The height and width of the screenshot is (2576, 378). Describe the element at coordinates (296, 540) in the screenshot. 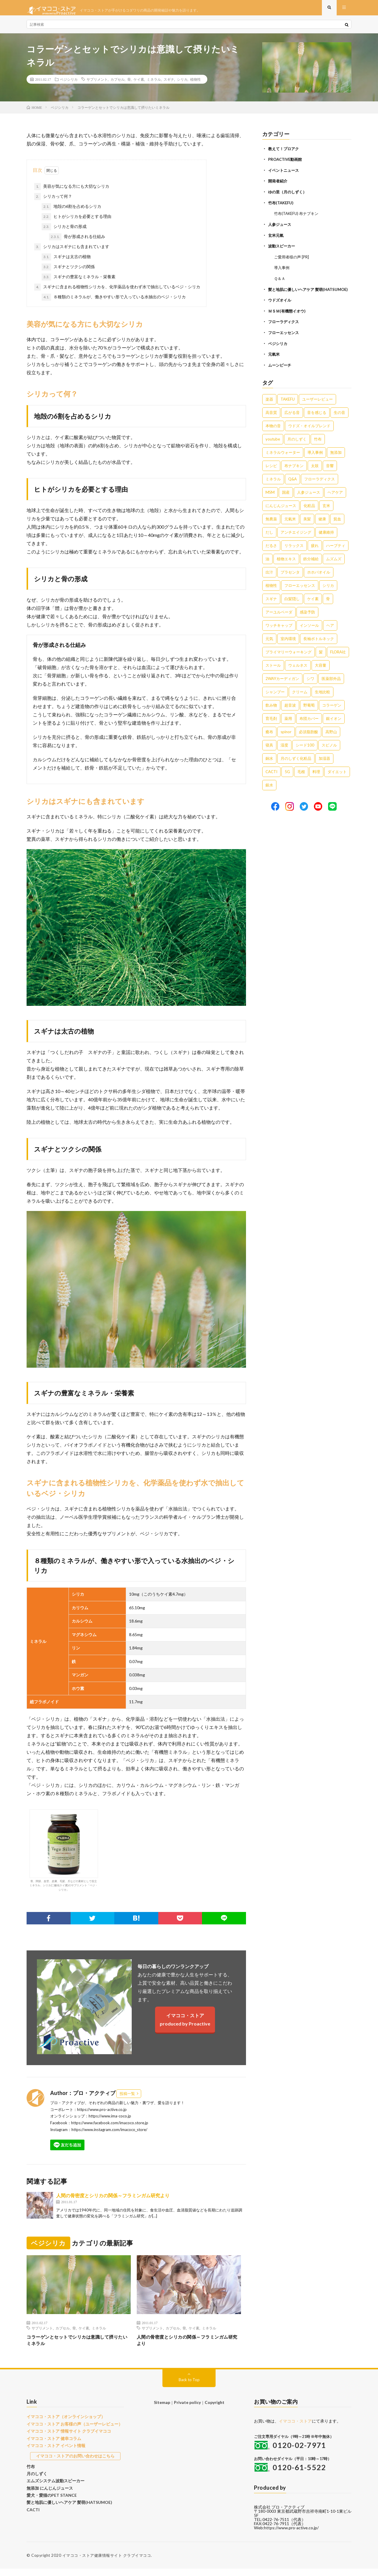

I see `アンチエイジング [アンチエイジング (3個の項目)]` at that location.